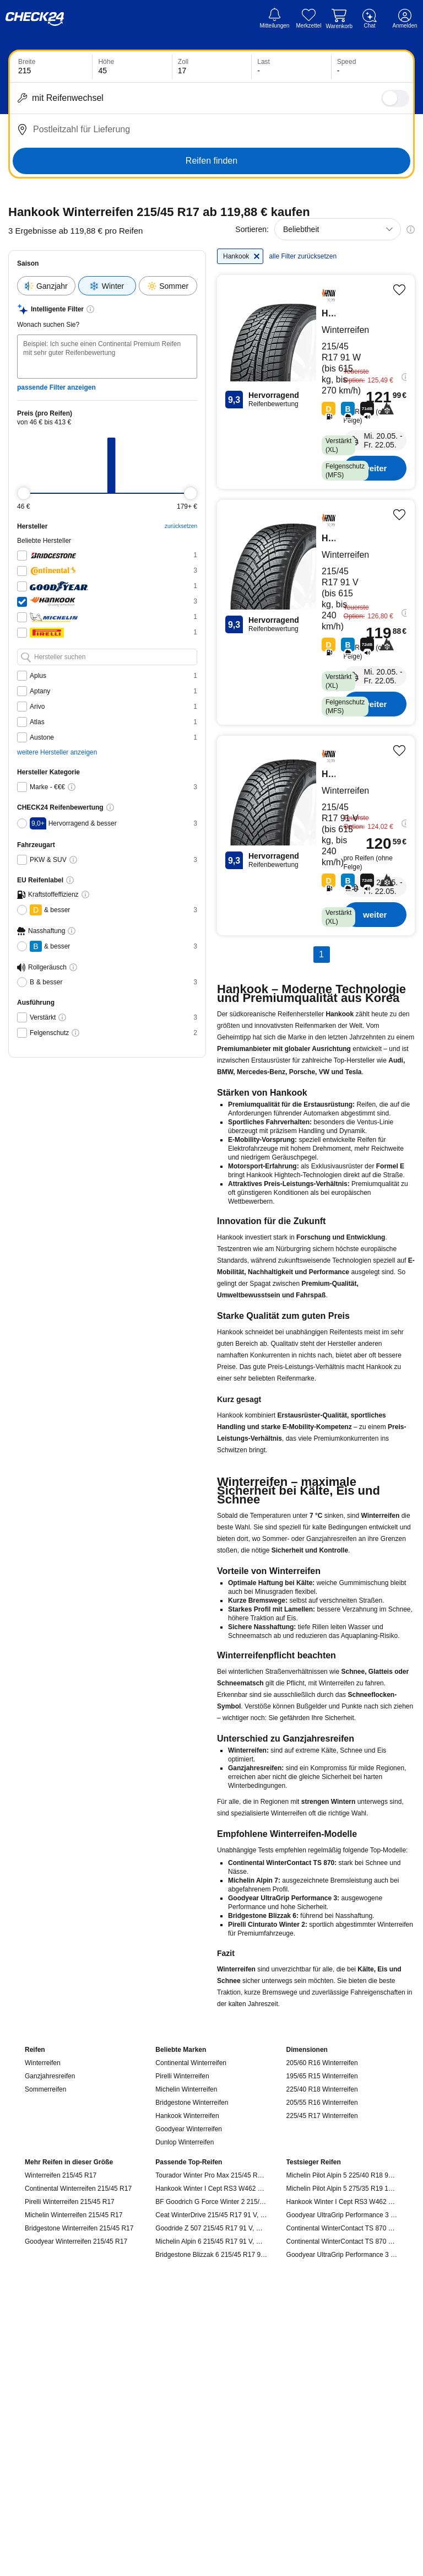 This screenshot has height=2576, width=423. Describe the element at coordinates (211, 2255) in the screenshot. I see `Bridgestone Blizzak 6 215/45 R17 91 V, Winterreifen` at that location.